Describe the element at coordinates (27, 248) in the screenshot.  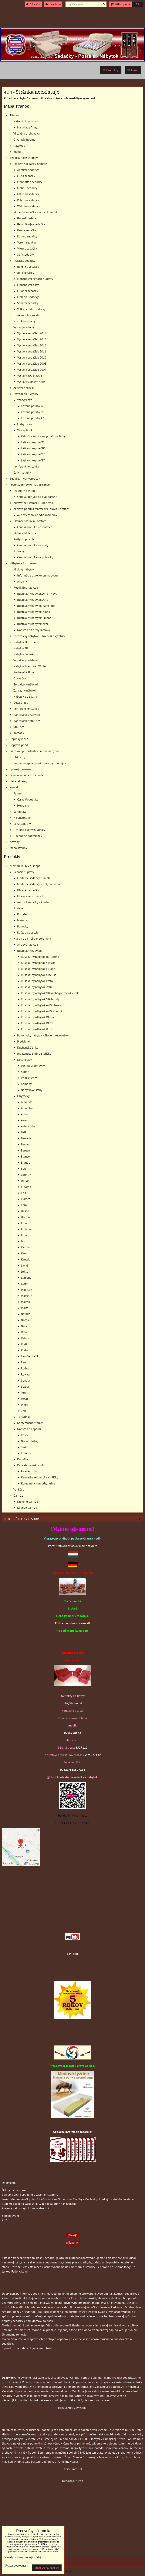
I see `Viktory sedačky` at that location.